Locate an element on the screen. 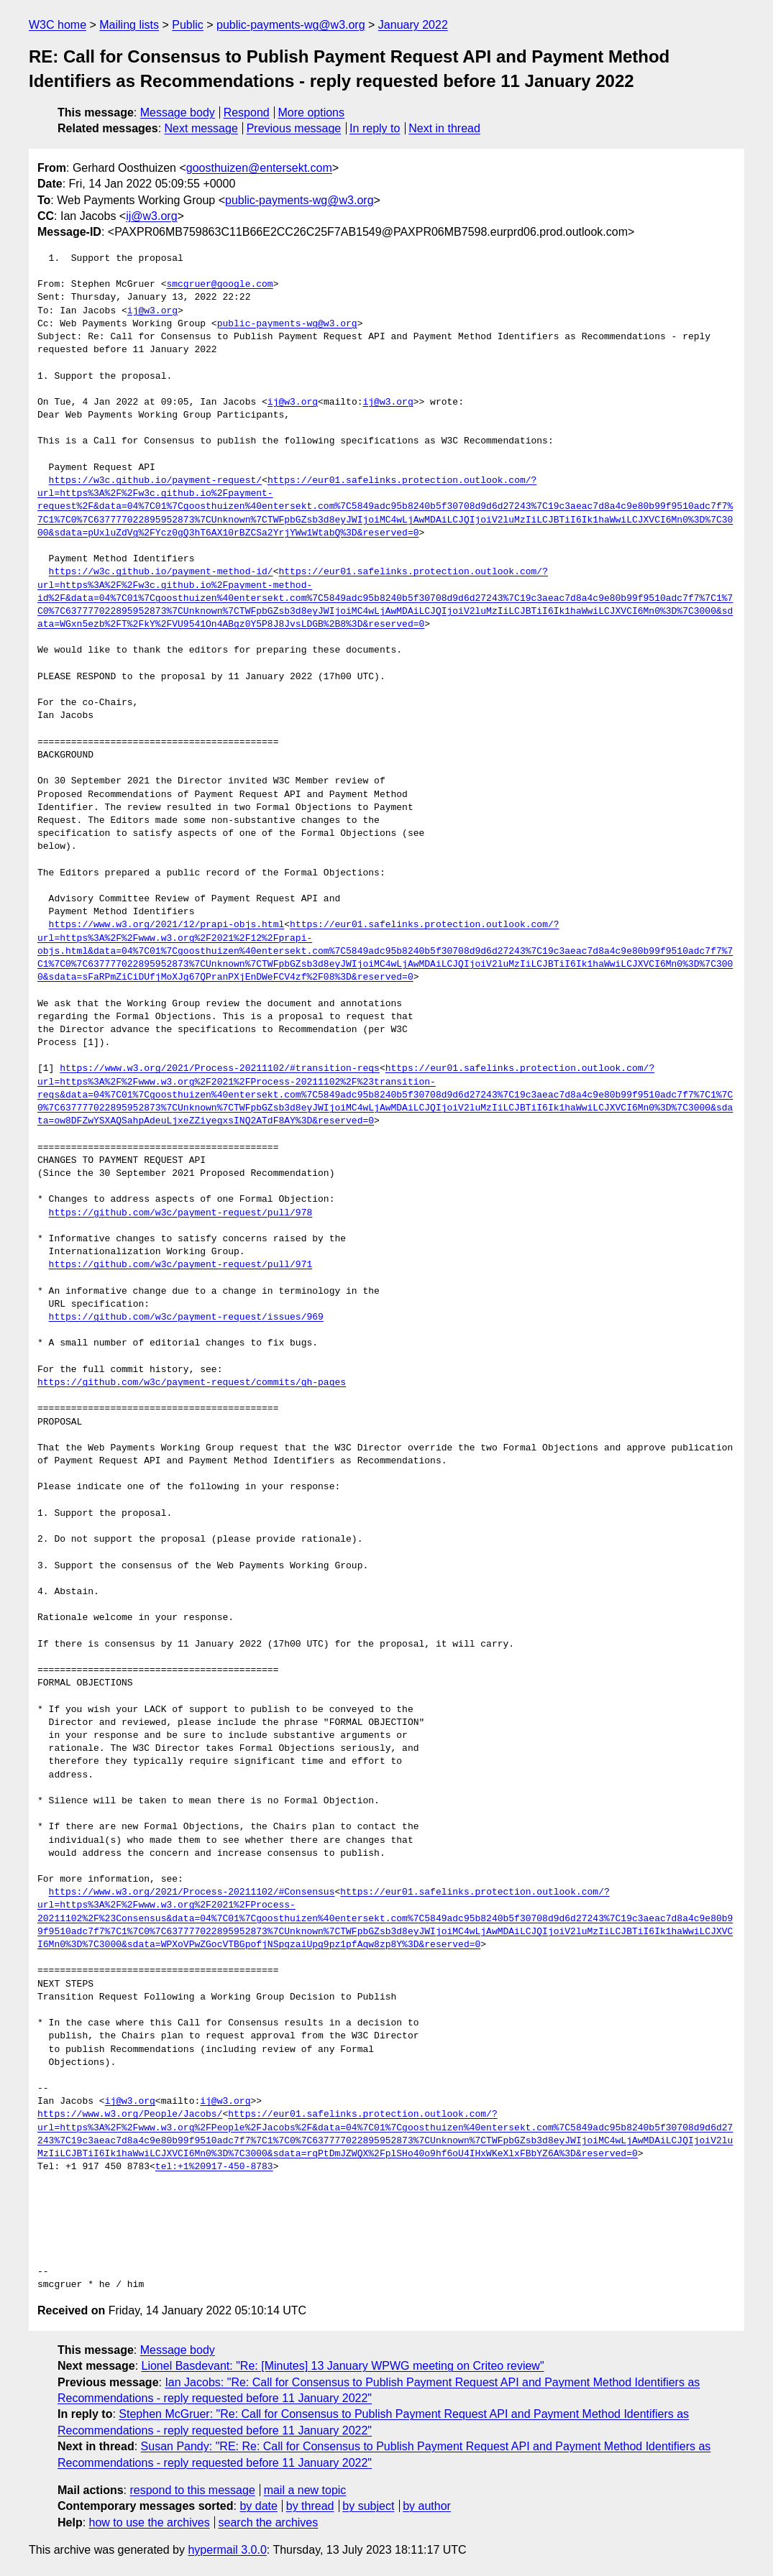 The width and height of the screenshot is (773, 2576). https://github.com/w3c/payment-request/pull/971 is located at coordinates (181, 1265).